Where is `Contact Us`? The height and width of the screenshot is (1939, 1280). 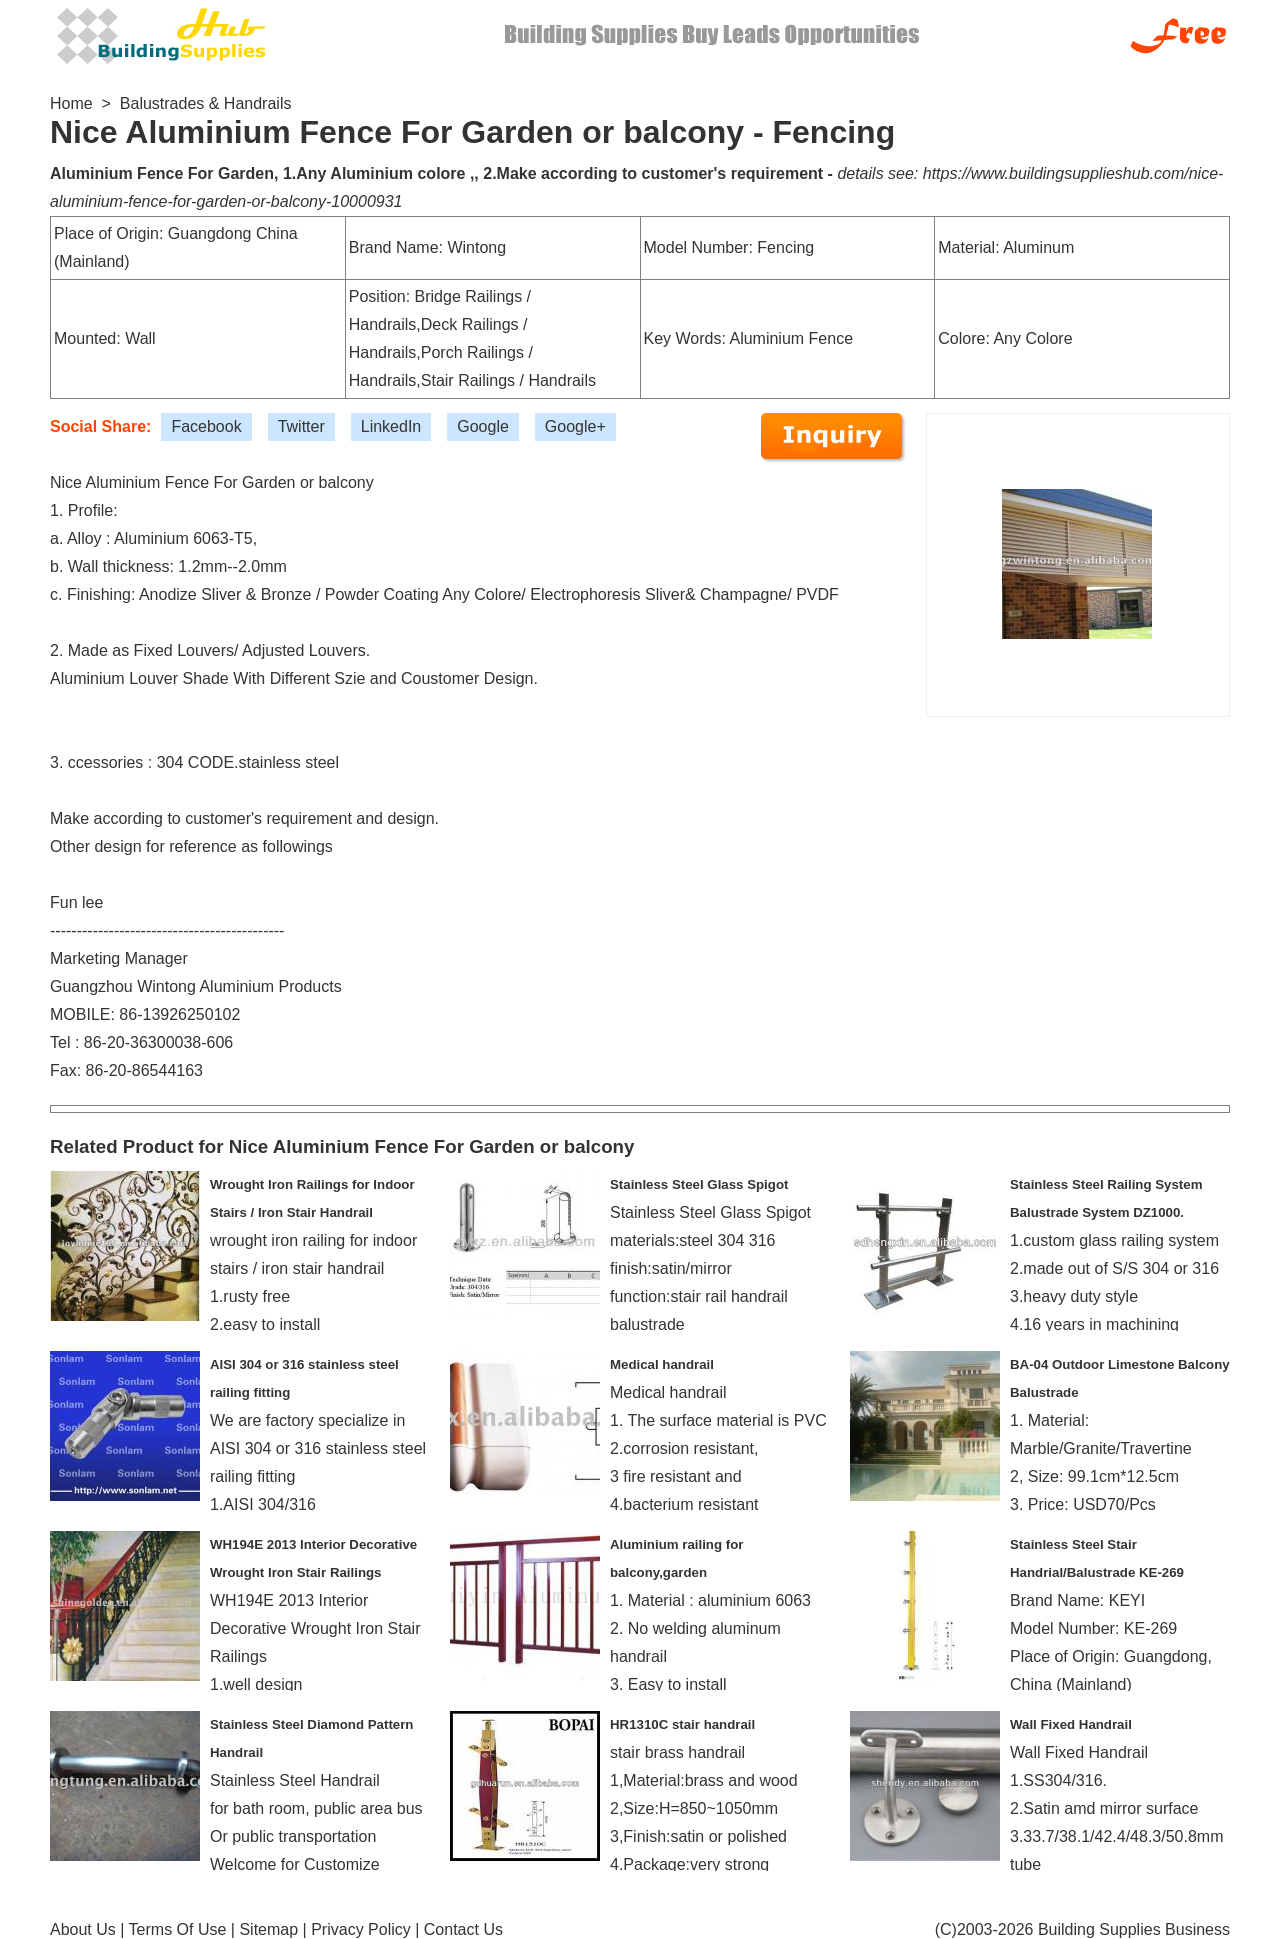 Contact Us is located at coordinates (463, 1929).